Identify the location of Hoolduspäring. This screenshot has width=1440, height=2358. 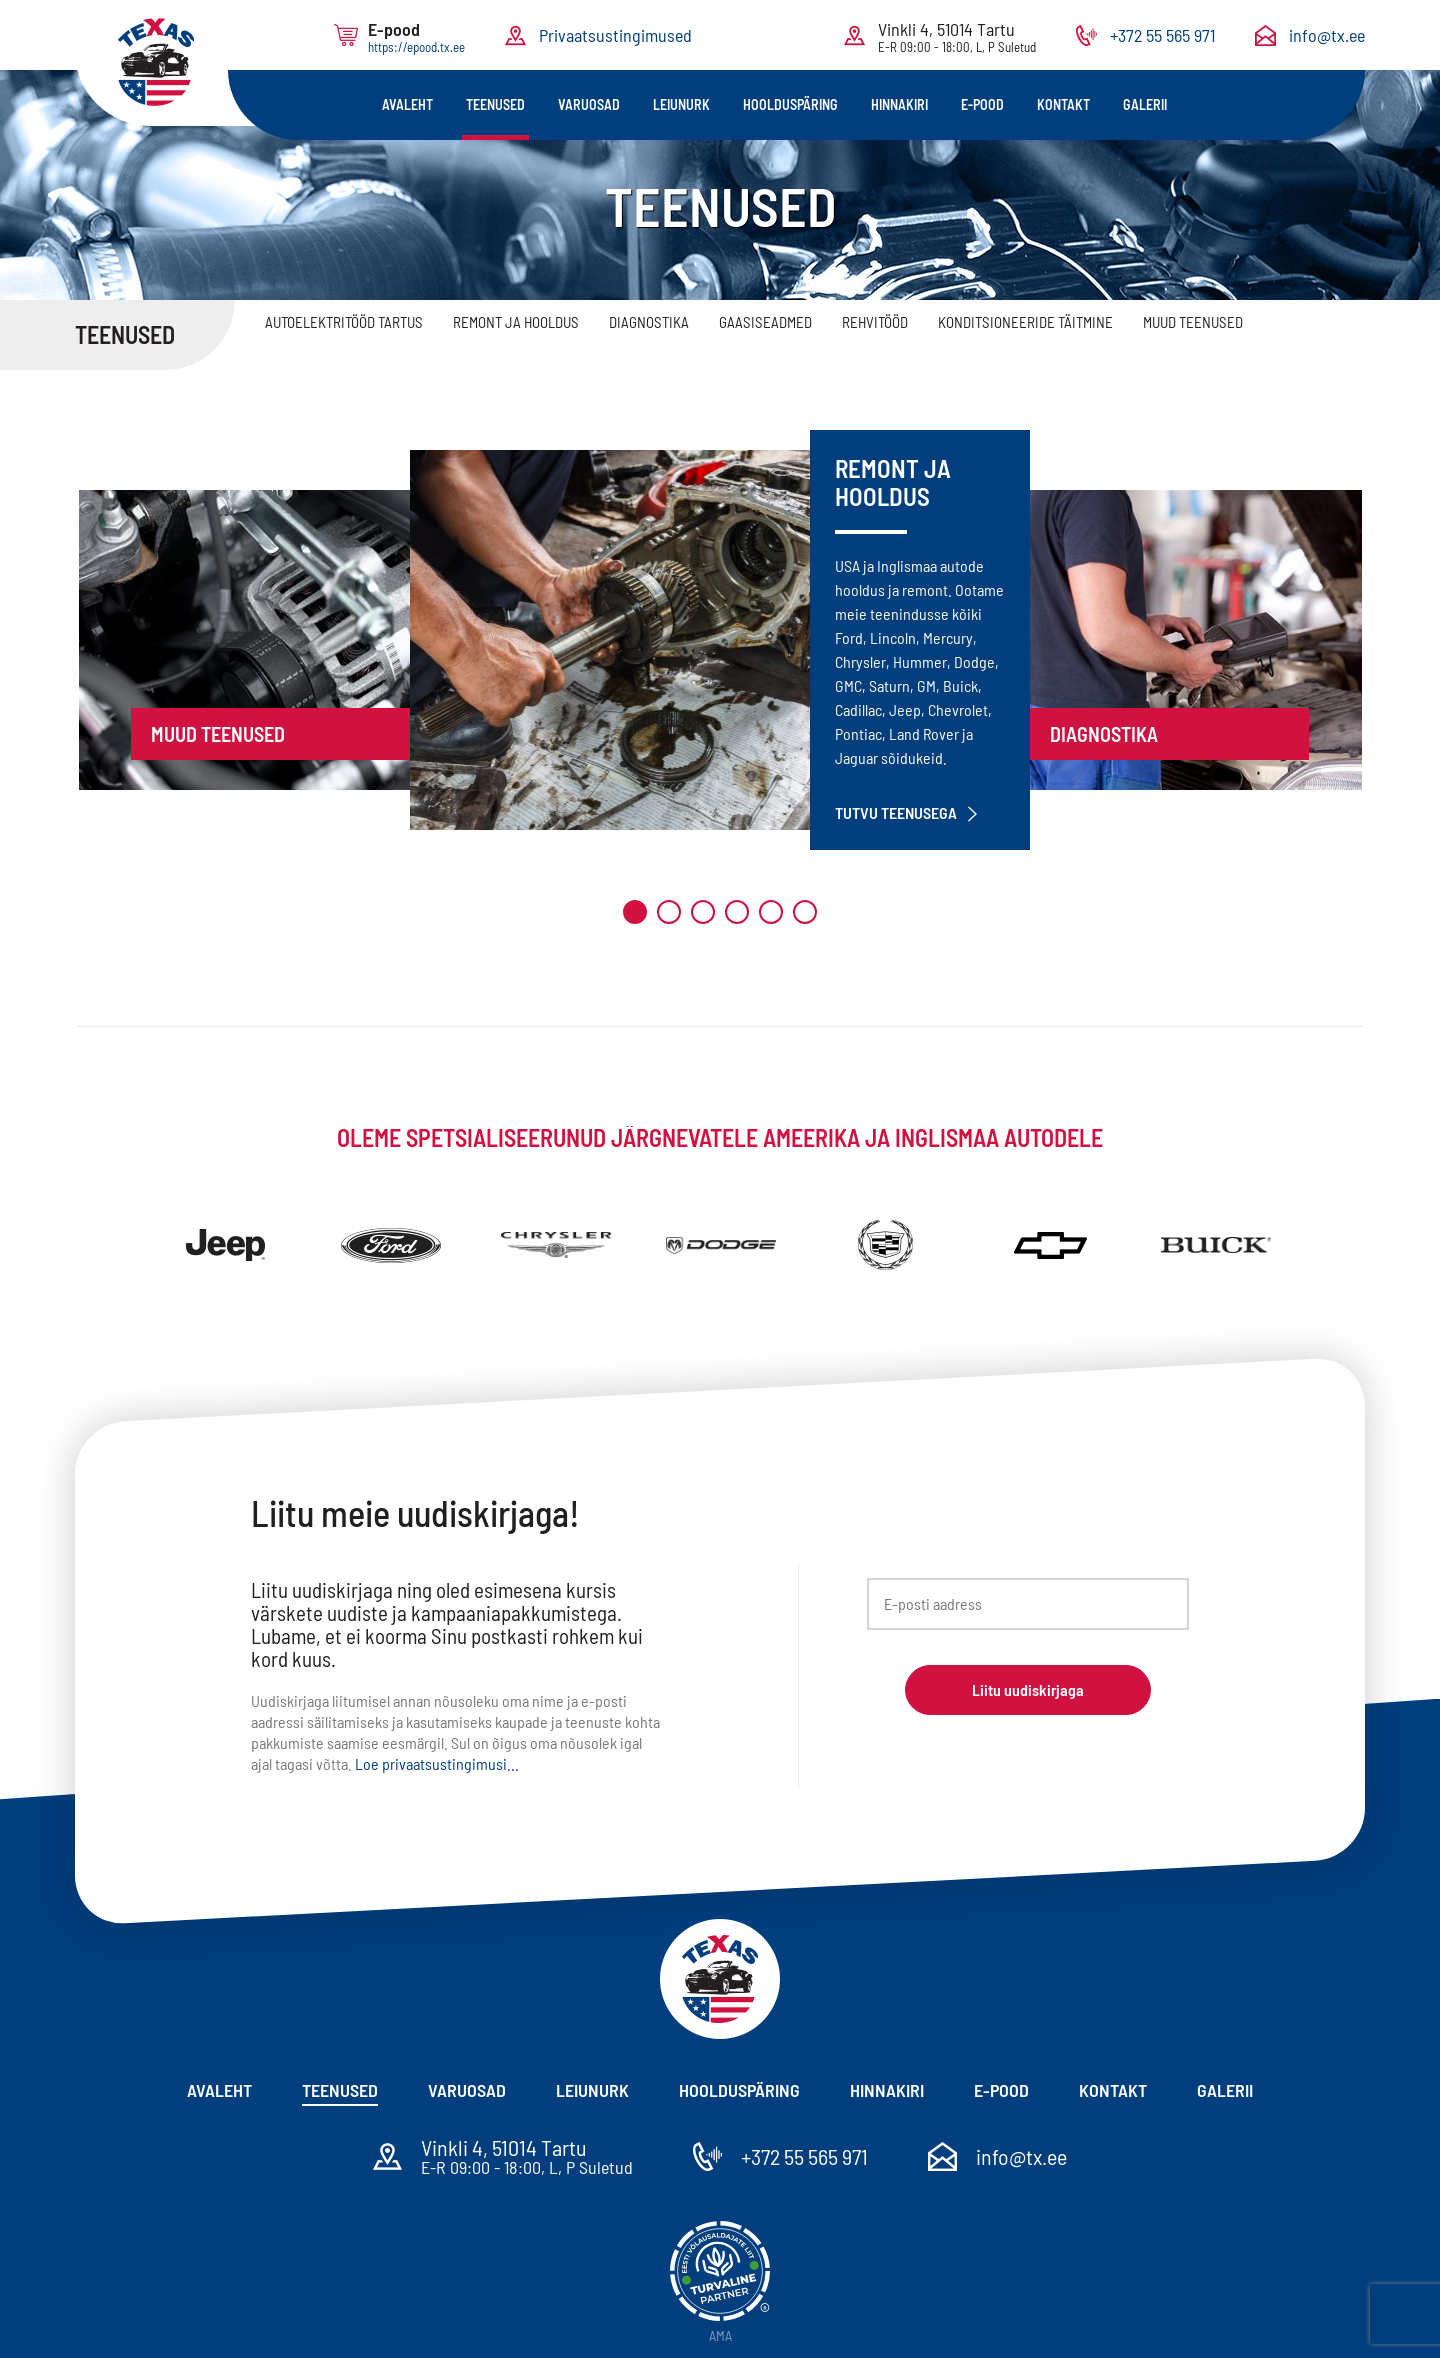
(790, 104).